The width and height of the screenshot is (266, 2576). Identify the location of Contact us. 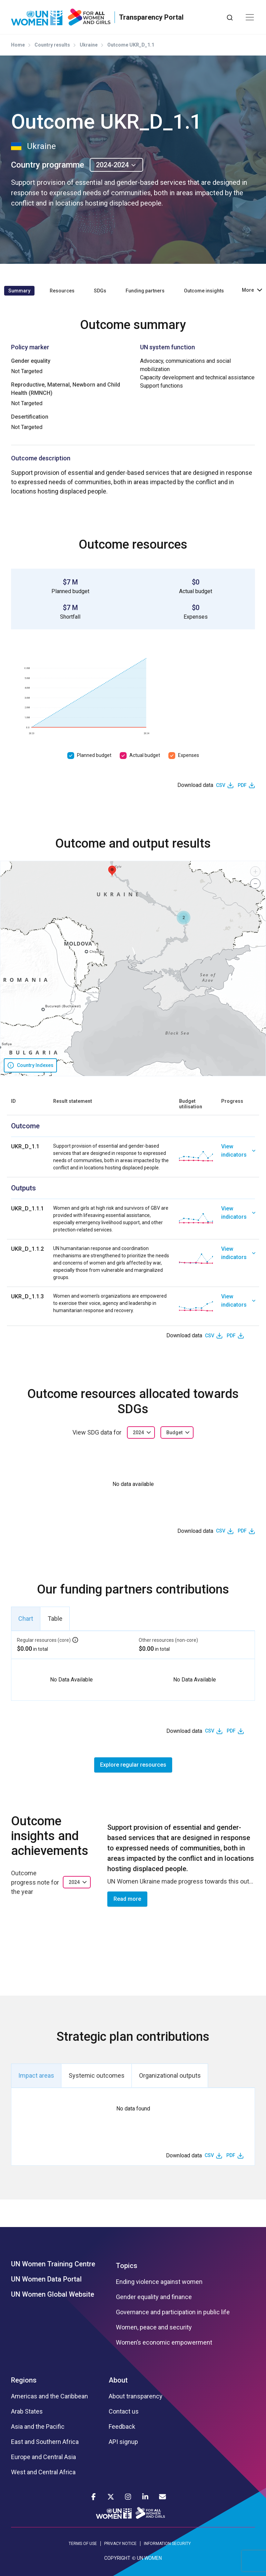
(124, 2411).